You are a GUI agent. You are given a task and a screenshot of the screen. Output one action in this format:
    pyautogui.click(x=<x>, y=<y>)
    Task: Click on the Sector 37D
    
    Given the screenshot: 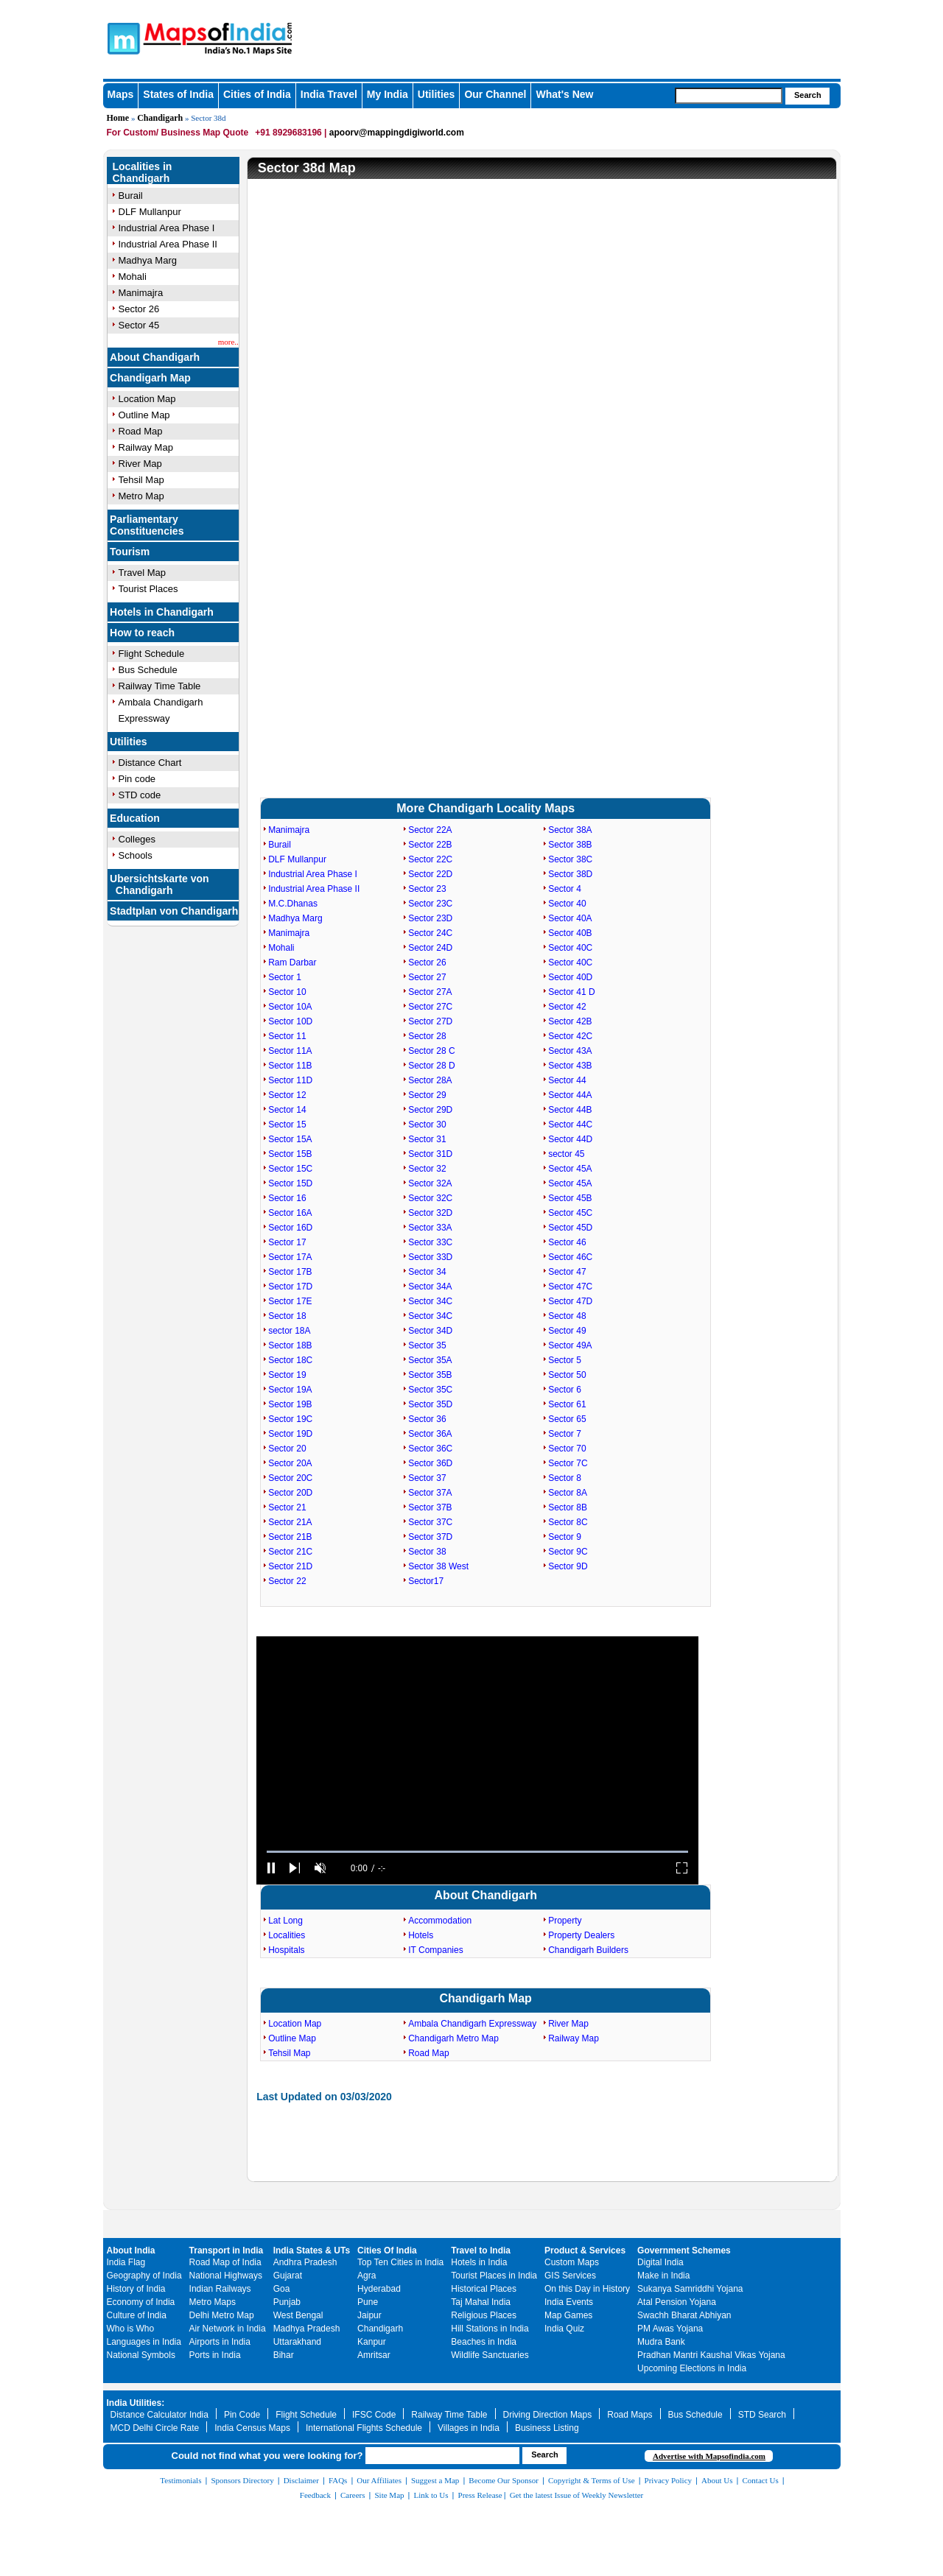 What is the action you would take?
    pyautogui.click(x=430, y=1537)
    